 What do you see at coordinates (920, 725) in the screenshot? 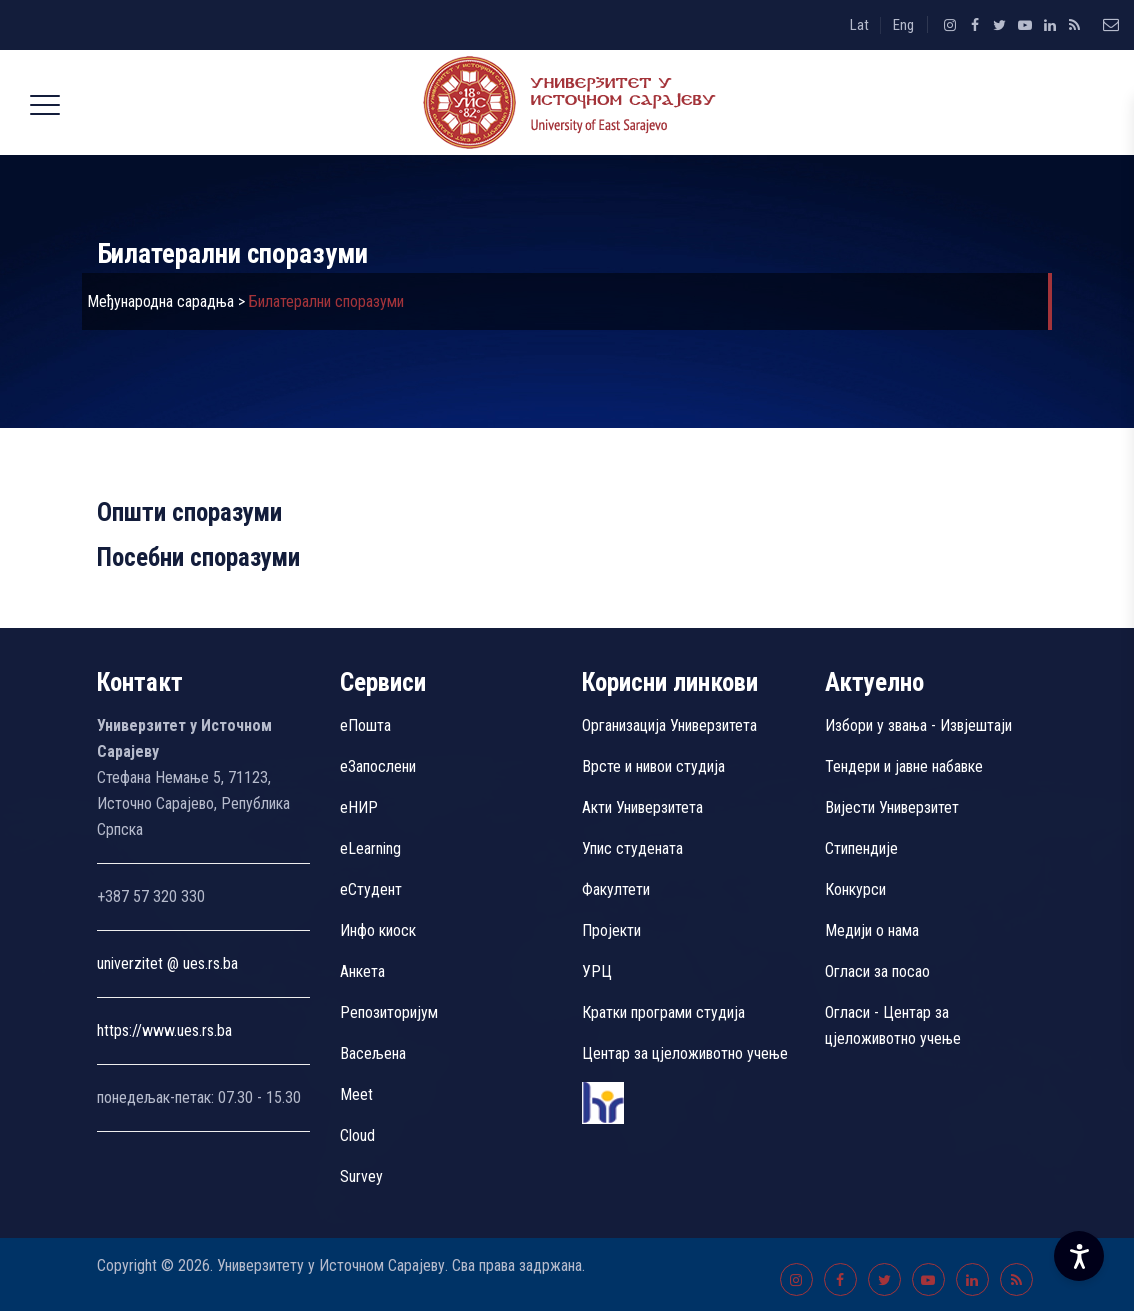
I see `Избори у звања - Извјештаји` at bounding box center [920, 725].